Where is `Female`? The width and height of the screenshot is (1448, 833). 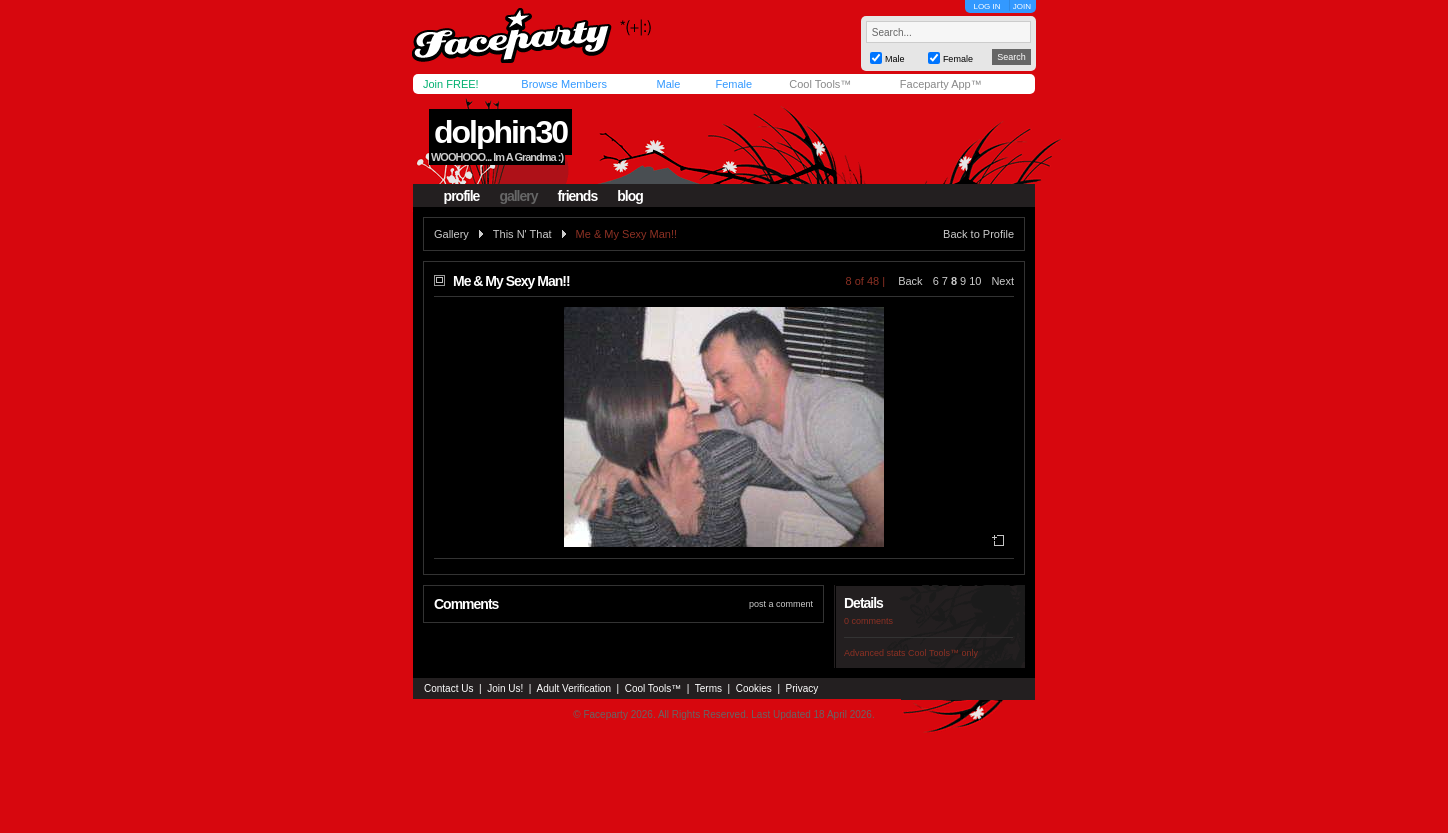 Female is located at coordinates (733, 84).